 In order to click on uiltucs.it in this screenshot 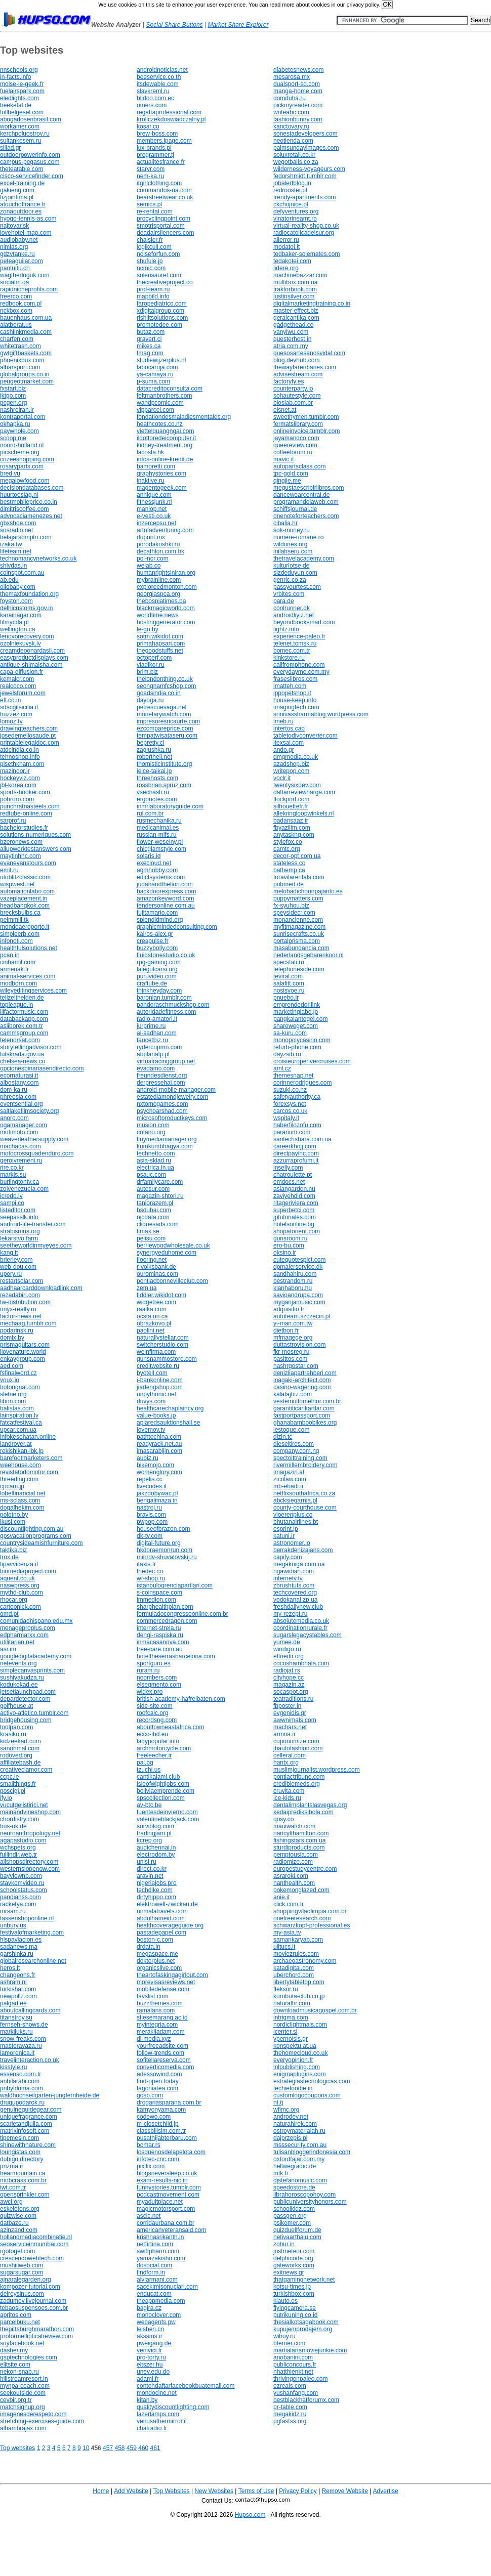, I will do `click(284, 1946)`.